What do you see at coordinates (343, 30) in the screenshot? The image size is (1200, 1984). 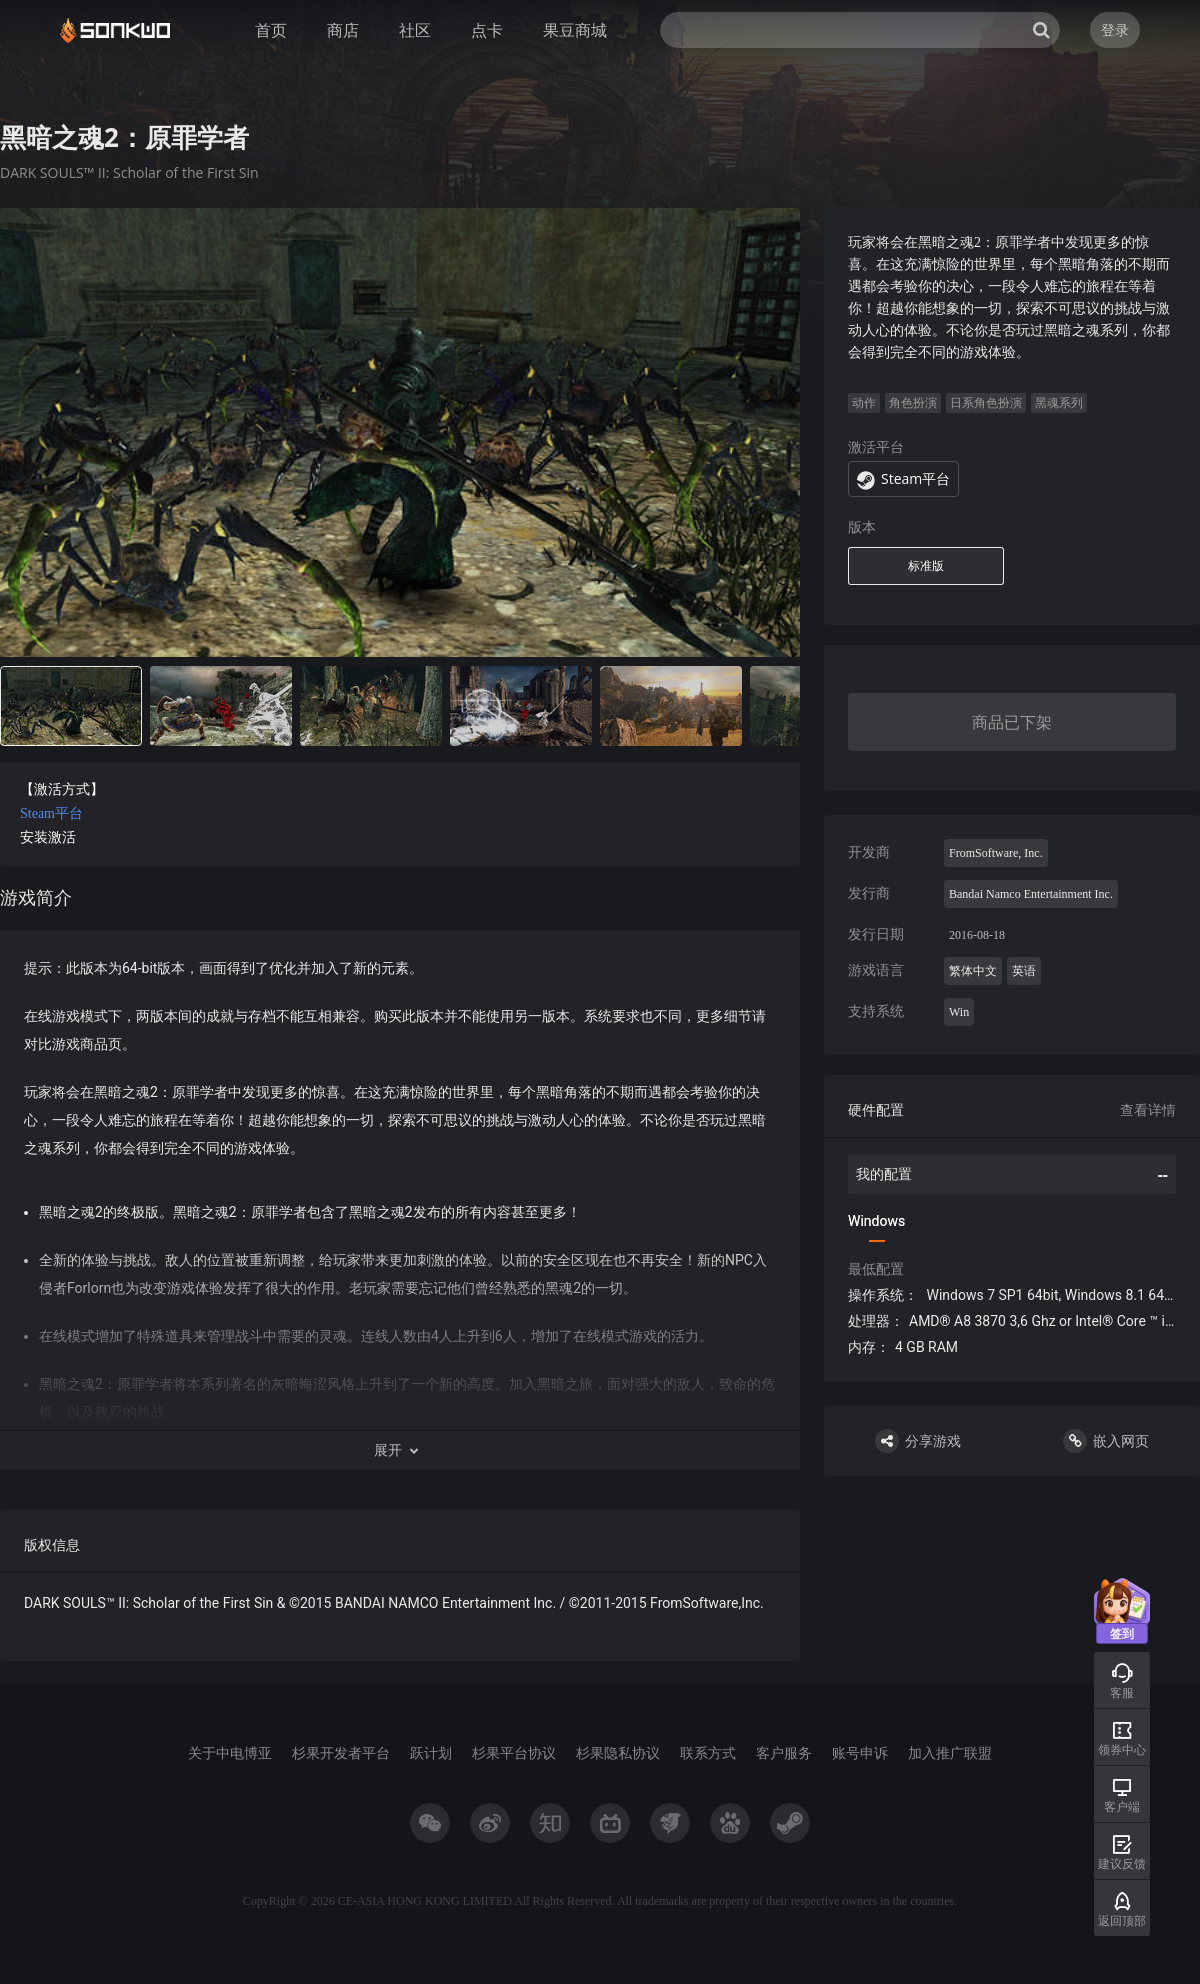 I see `商店` at bounding box center [343, 30].